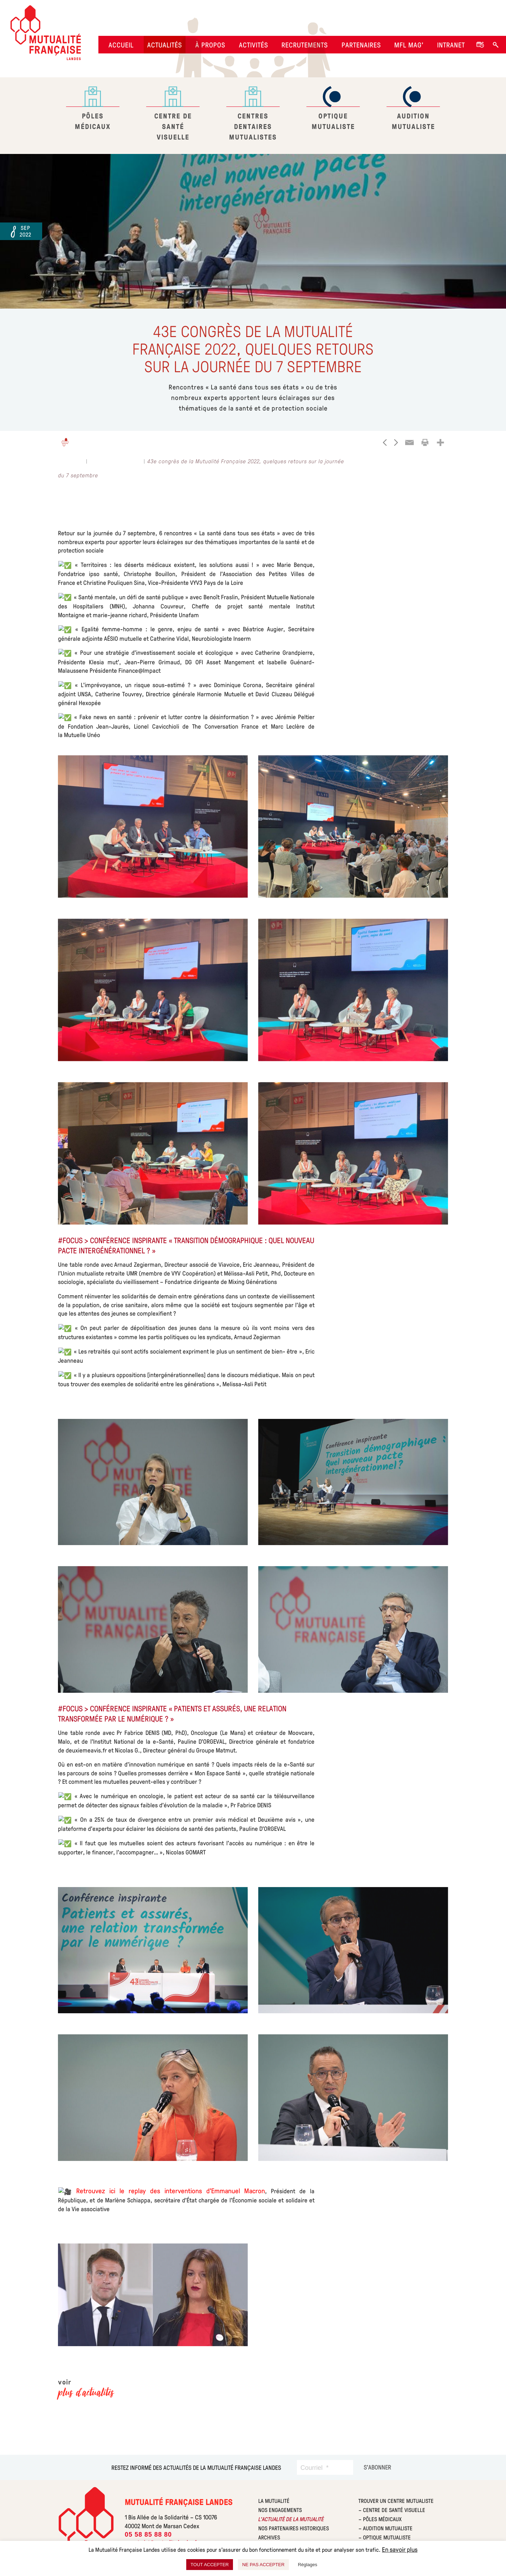  Describe the element at coordinates (440, 442) in the screenshot. I see `[More]` at that location.